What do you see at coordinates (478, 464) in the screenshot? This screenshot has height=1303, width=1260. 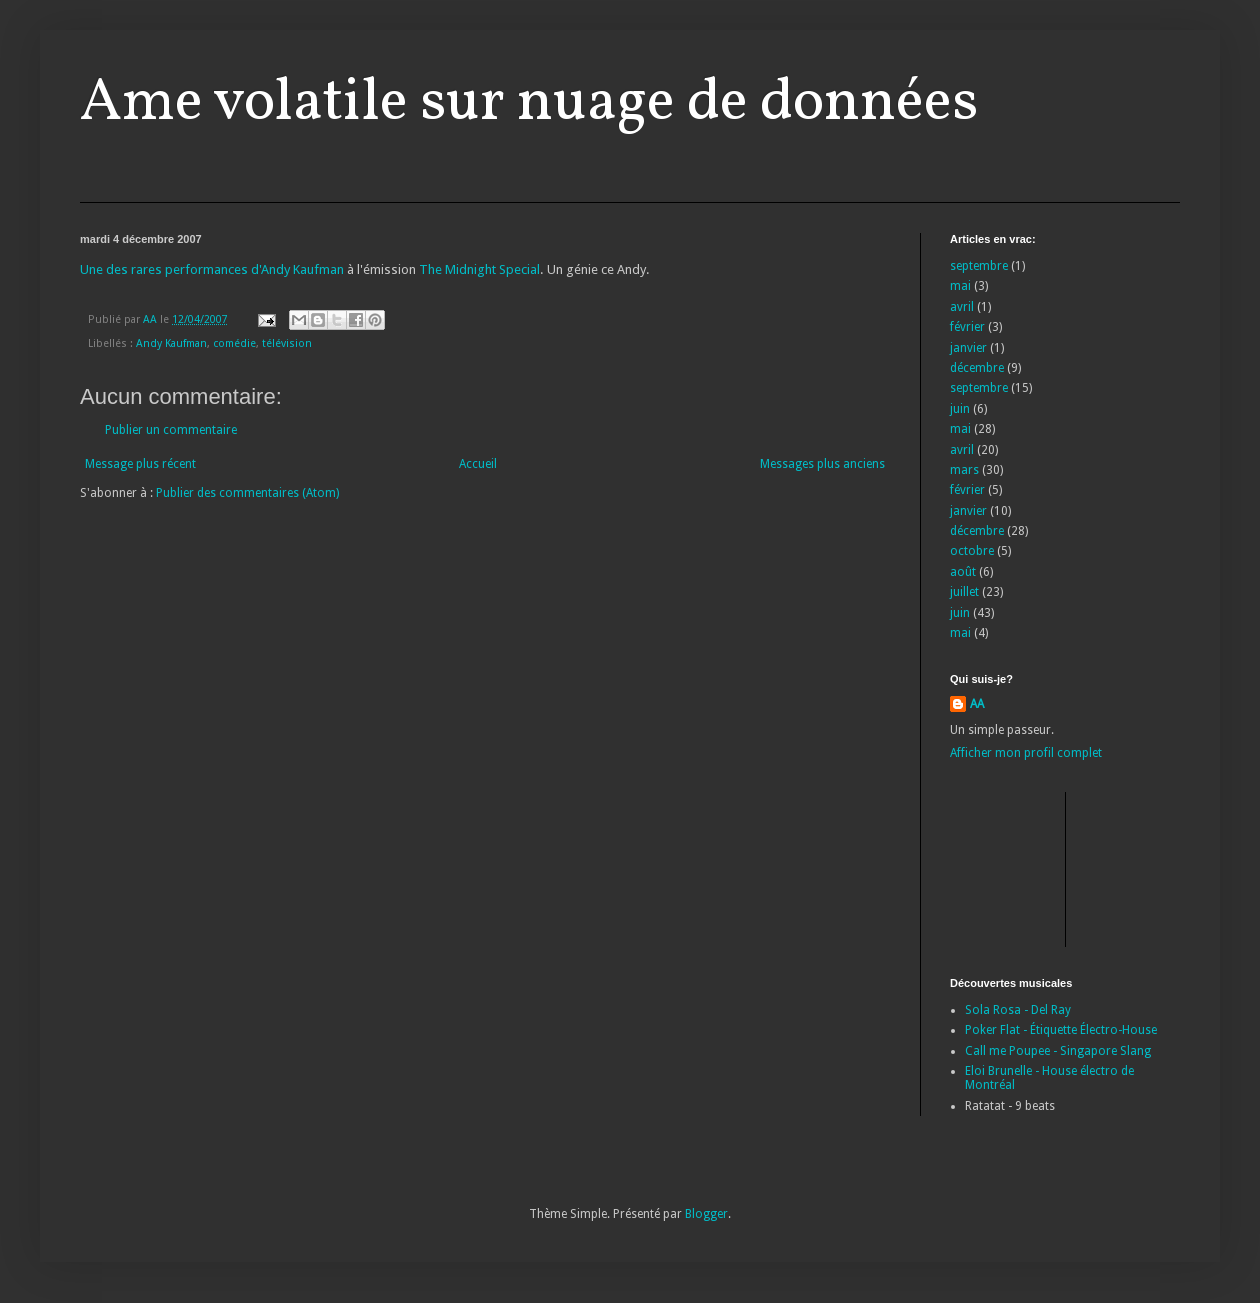 I see `Accueil` at bounding box center [478, 464].